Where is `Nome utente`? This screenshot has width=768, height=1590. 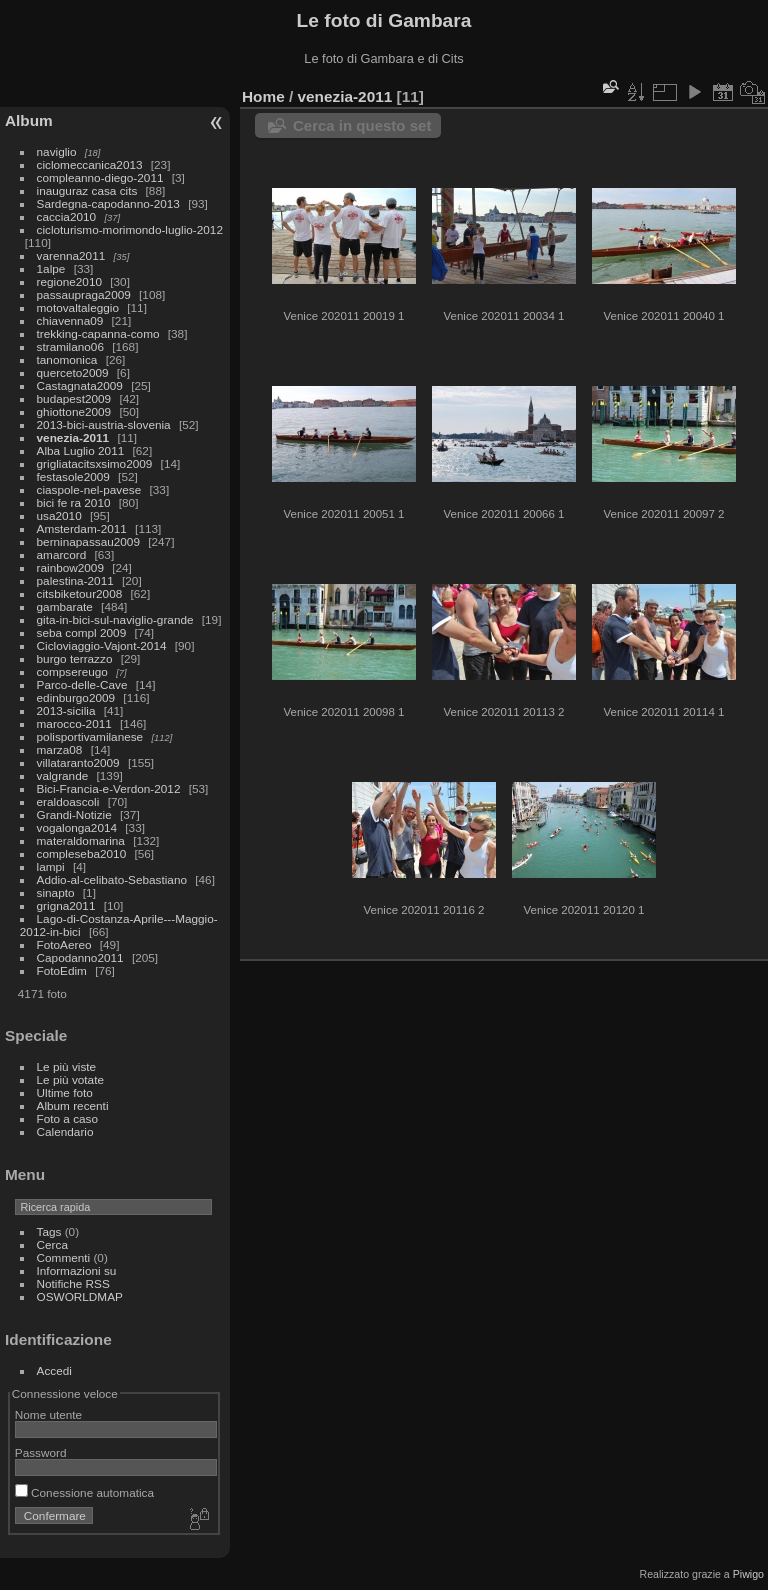
Nome utente is located at coordinates (48, 1414).